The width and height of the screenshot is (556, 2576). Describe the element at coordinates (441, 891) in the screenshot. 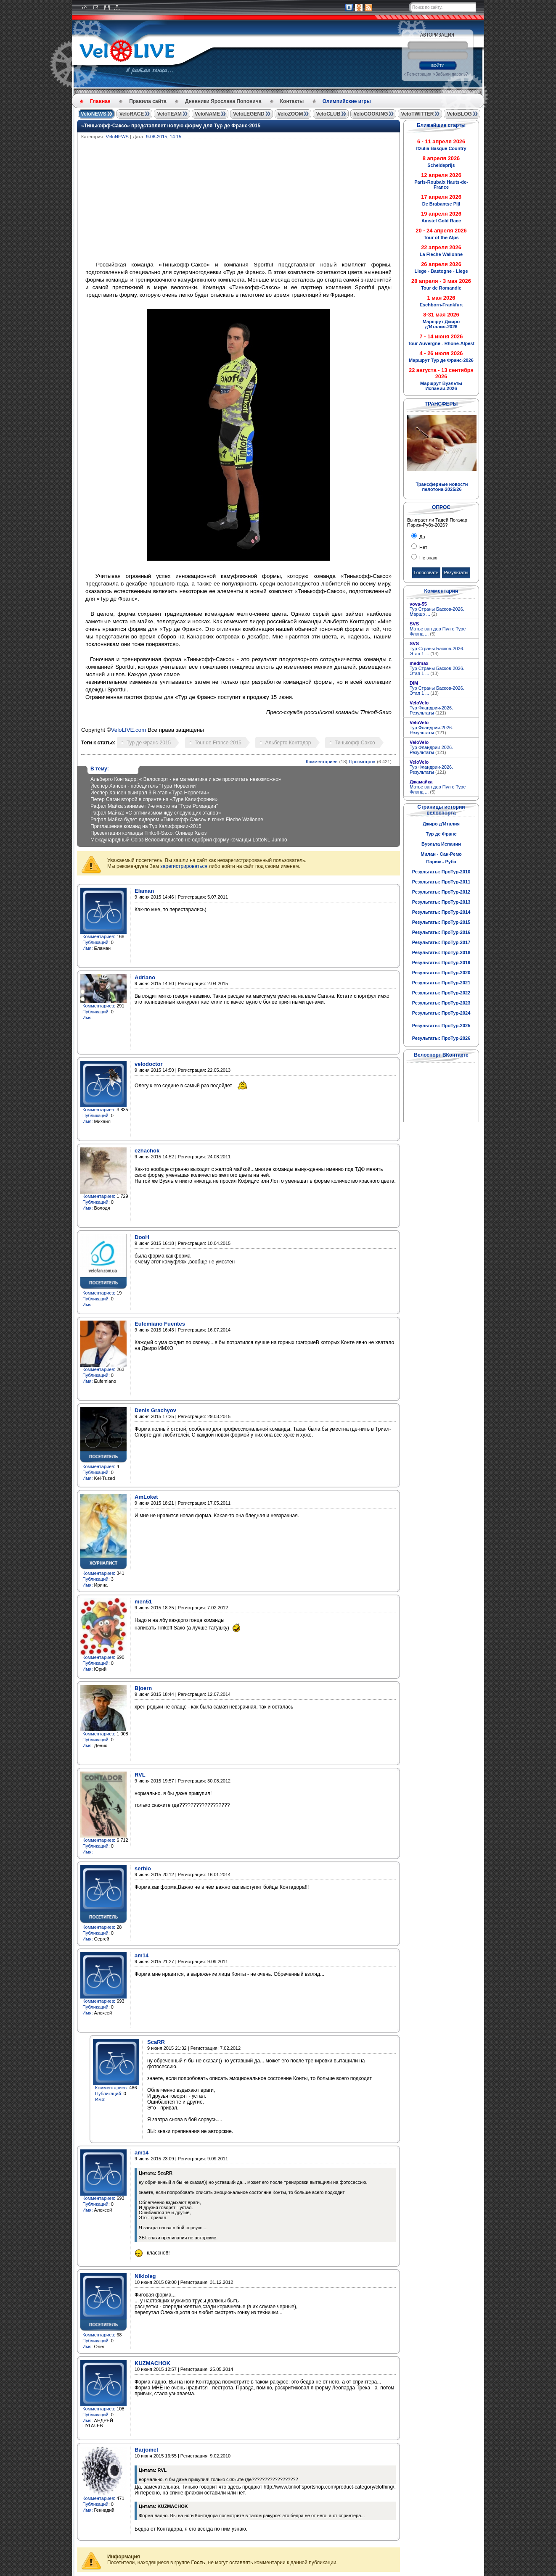

I see `Результаты: ПроТур-2012` at that location.